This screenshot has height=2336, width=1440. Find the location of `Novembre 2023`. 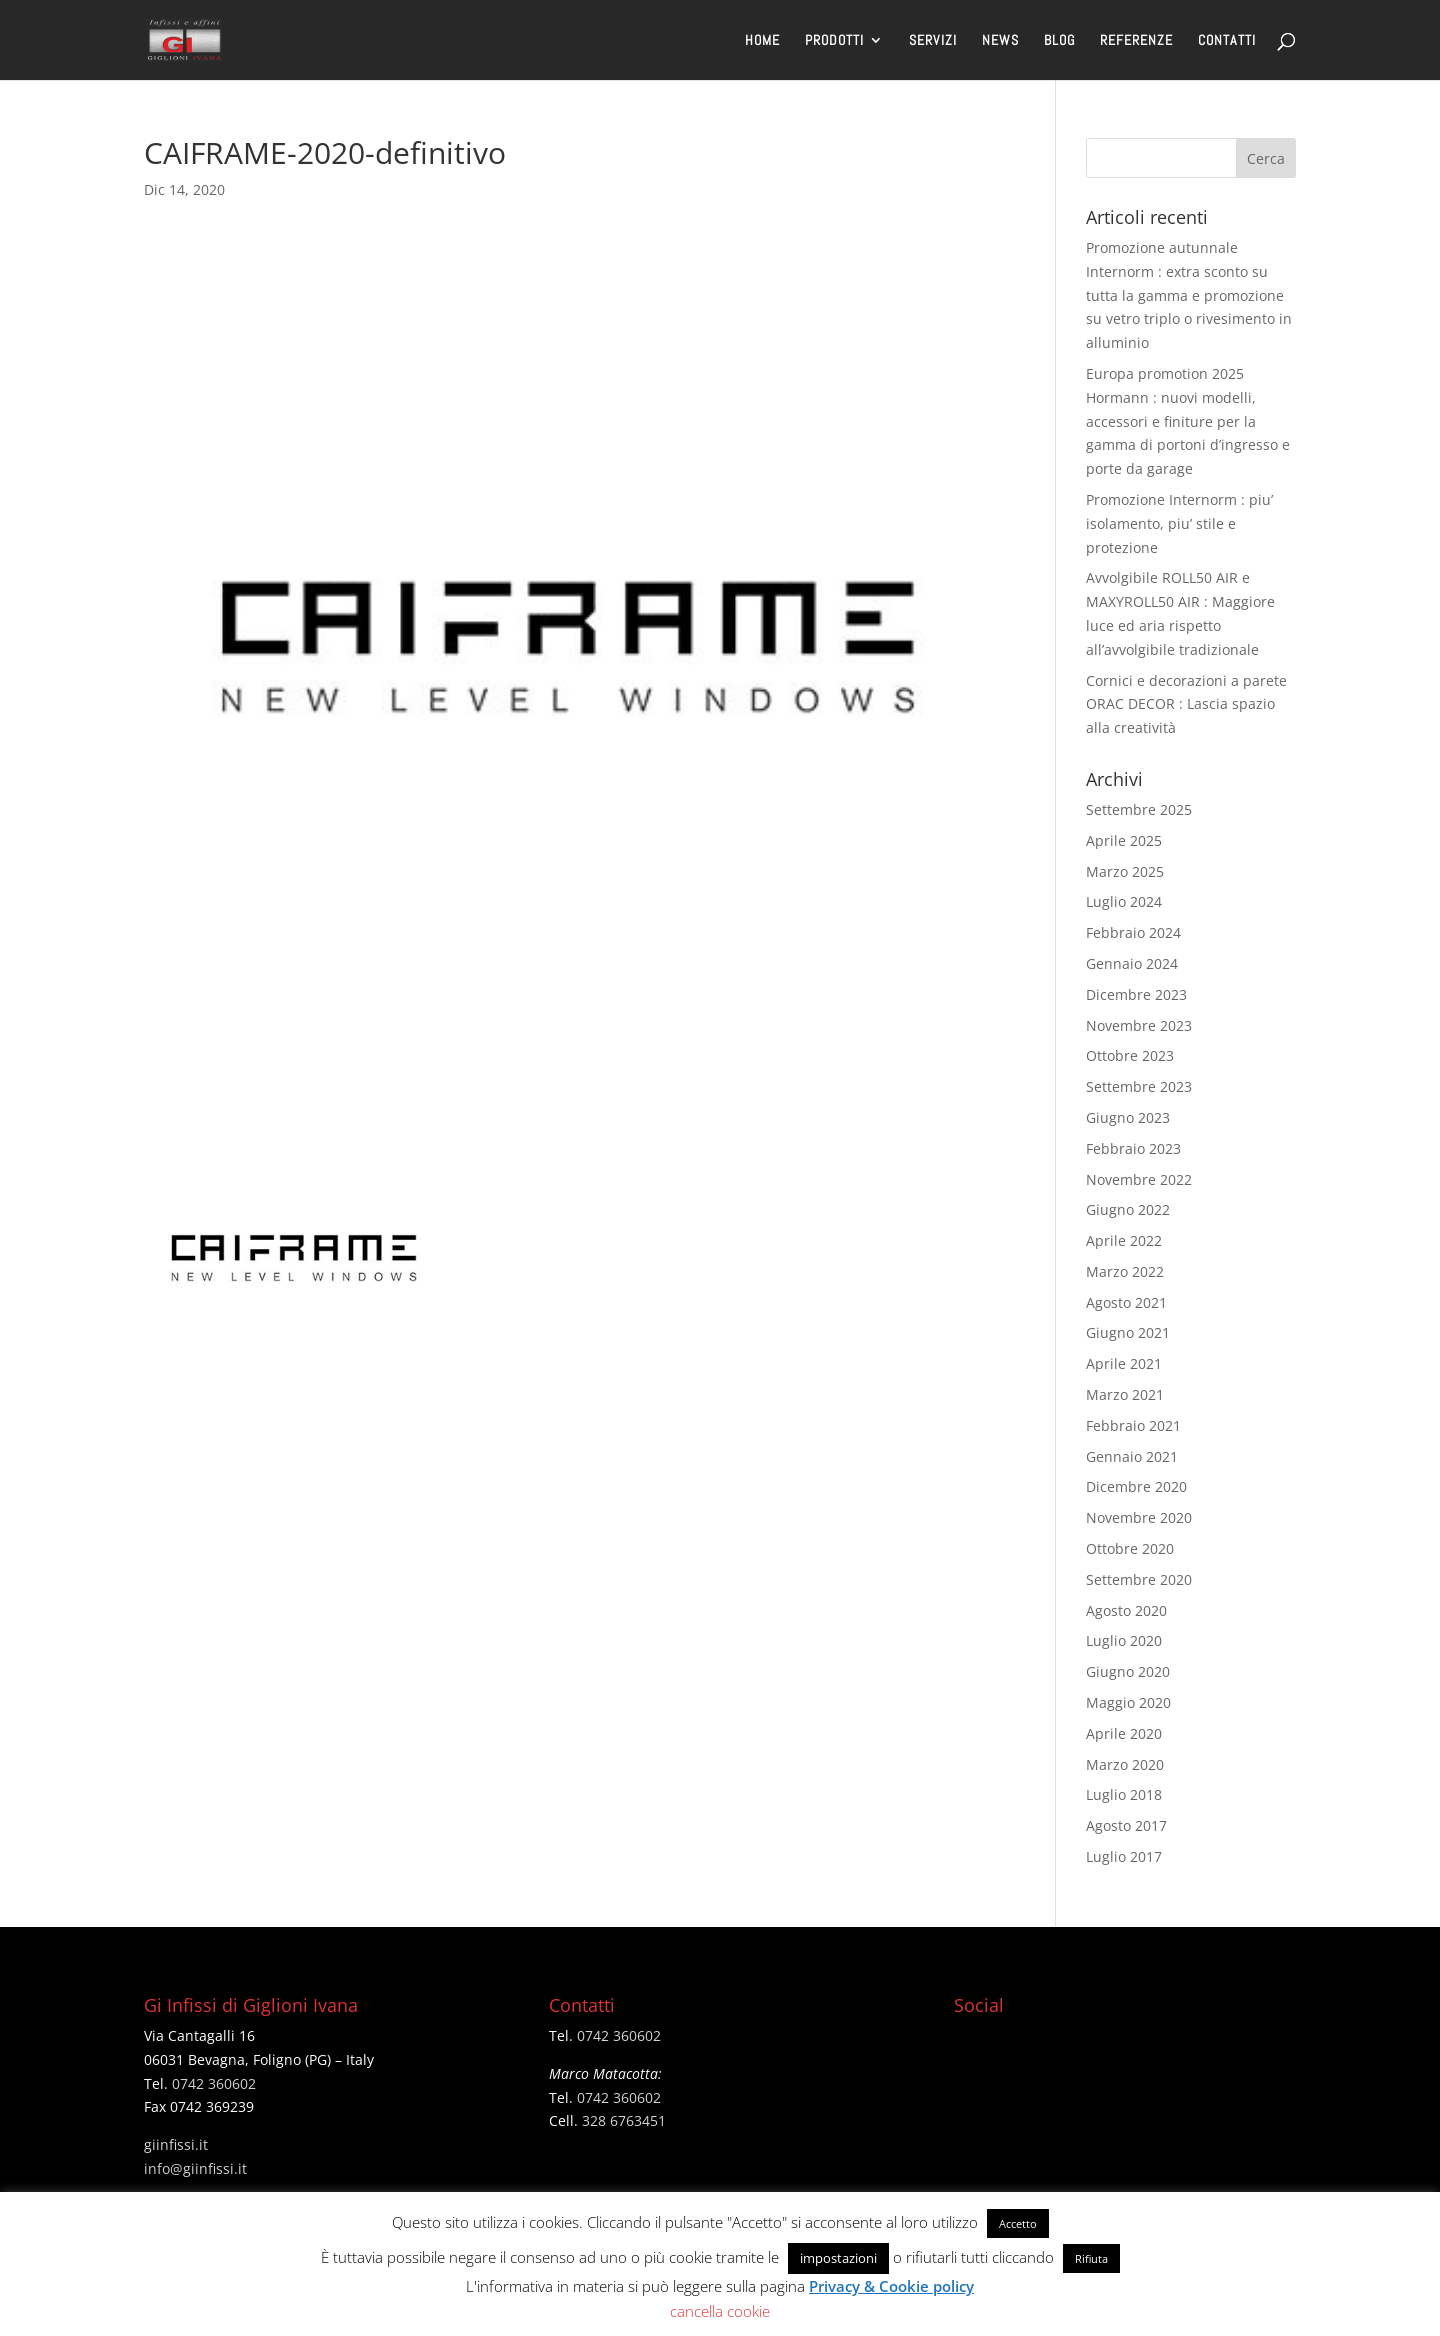

Novembre 2023 is located at coordinates (1139, 1025).